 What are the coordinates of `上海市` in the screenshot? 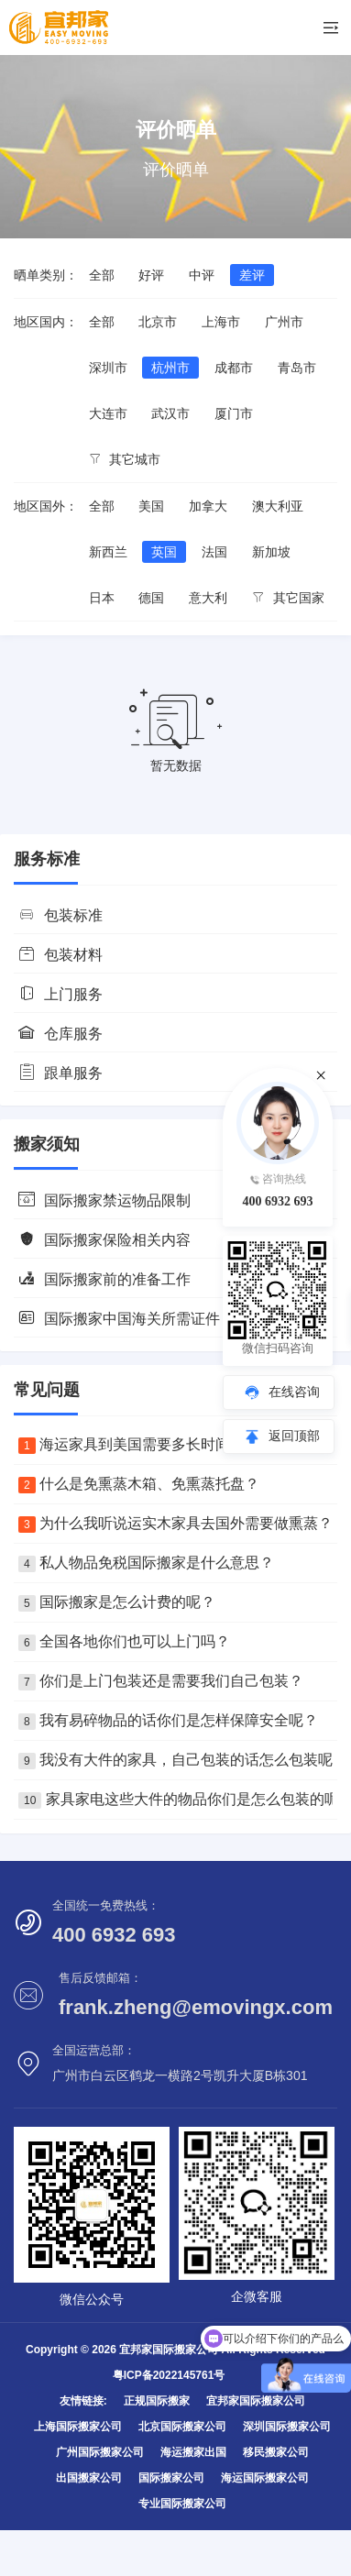 It's located at (221, 321).